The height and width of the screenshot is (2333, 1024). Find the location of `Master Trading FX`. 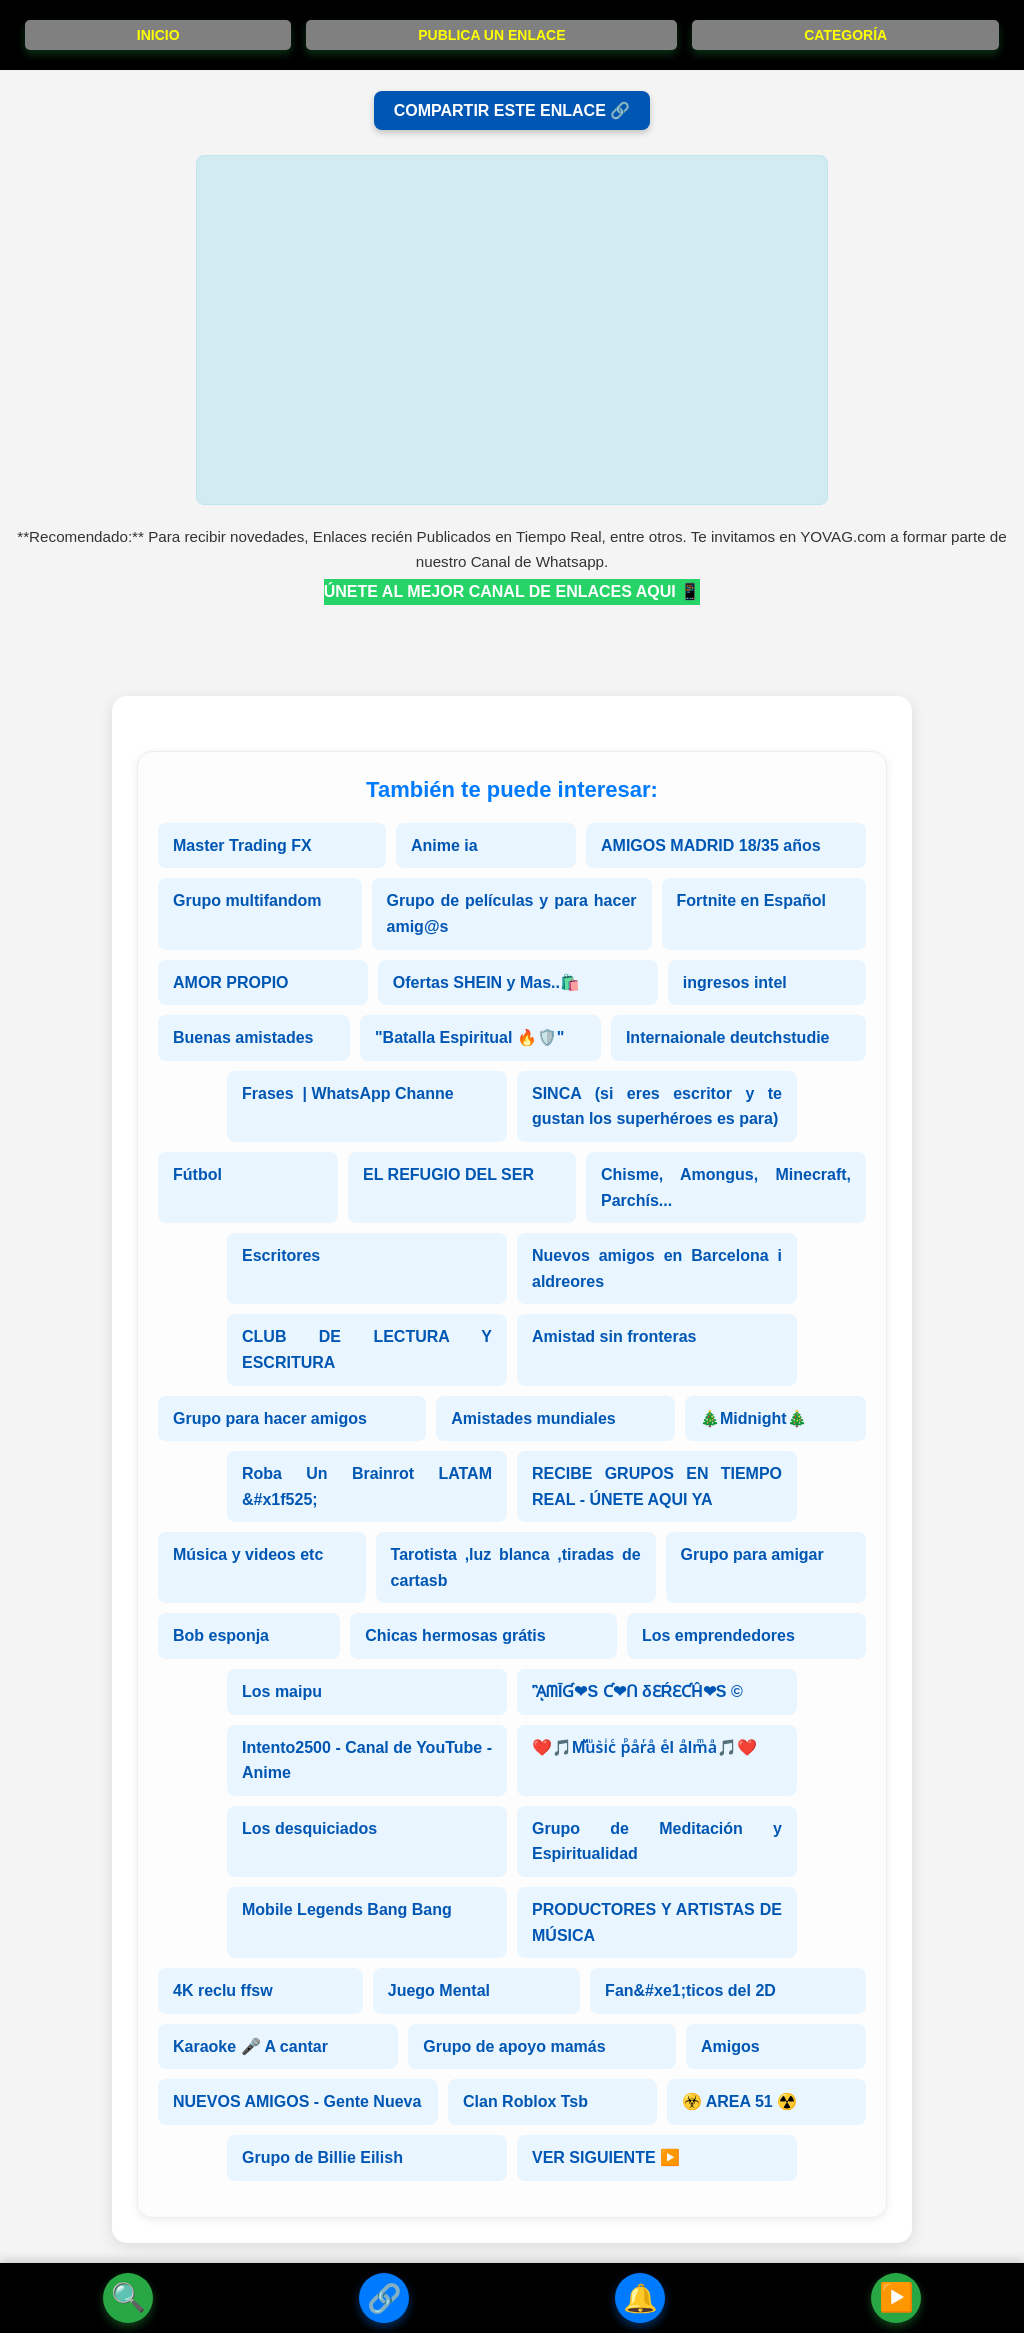

Master Trading FX is located at coordinates (242, 845).